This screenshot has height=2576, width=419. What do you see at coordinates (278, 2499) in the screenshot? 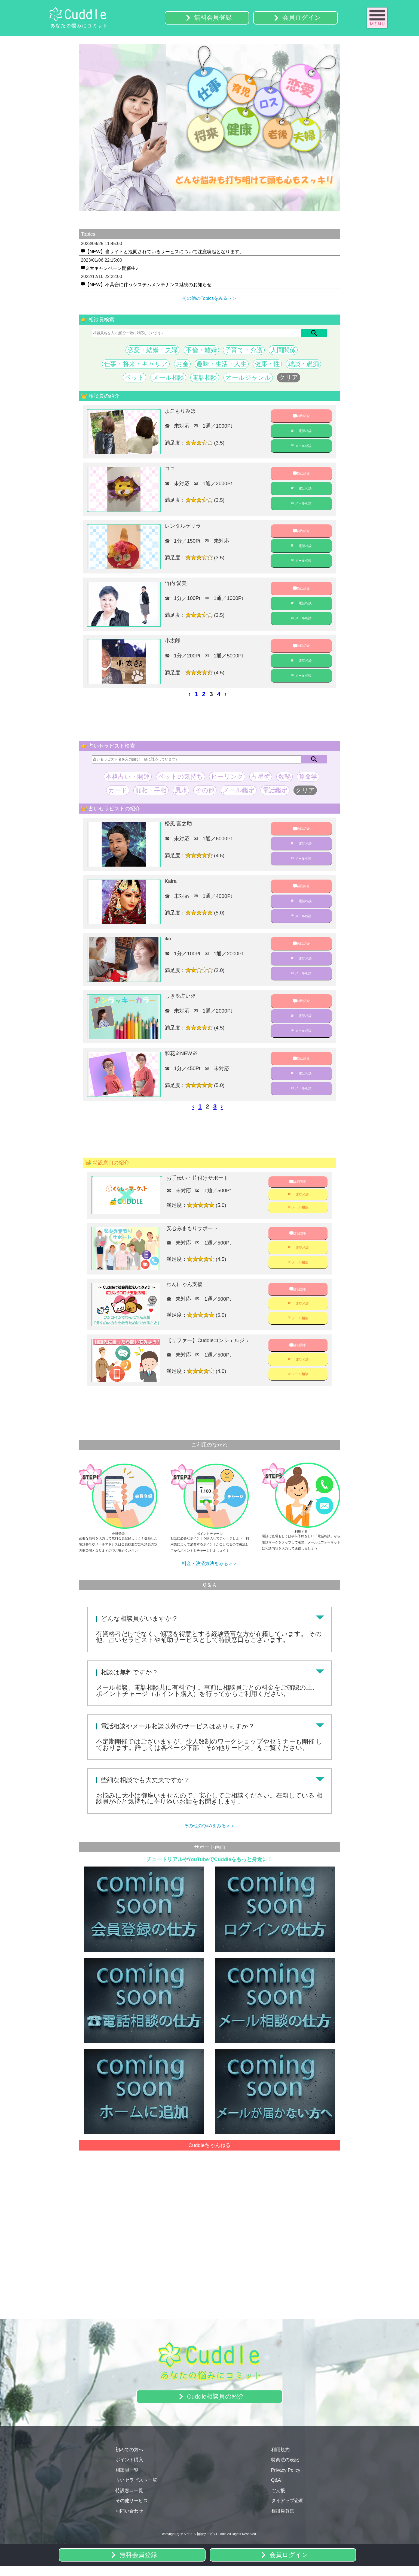
I see `ご支援` at bounding box center [278, 2499].